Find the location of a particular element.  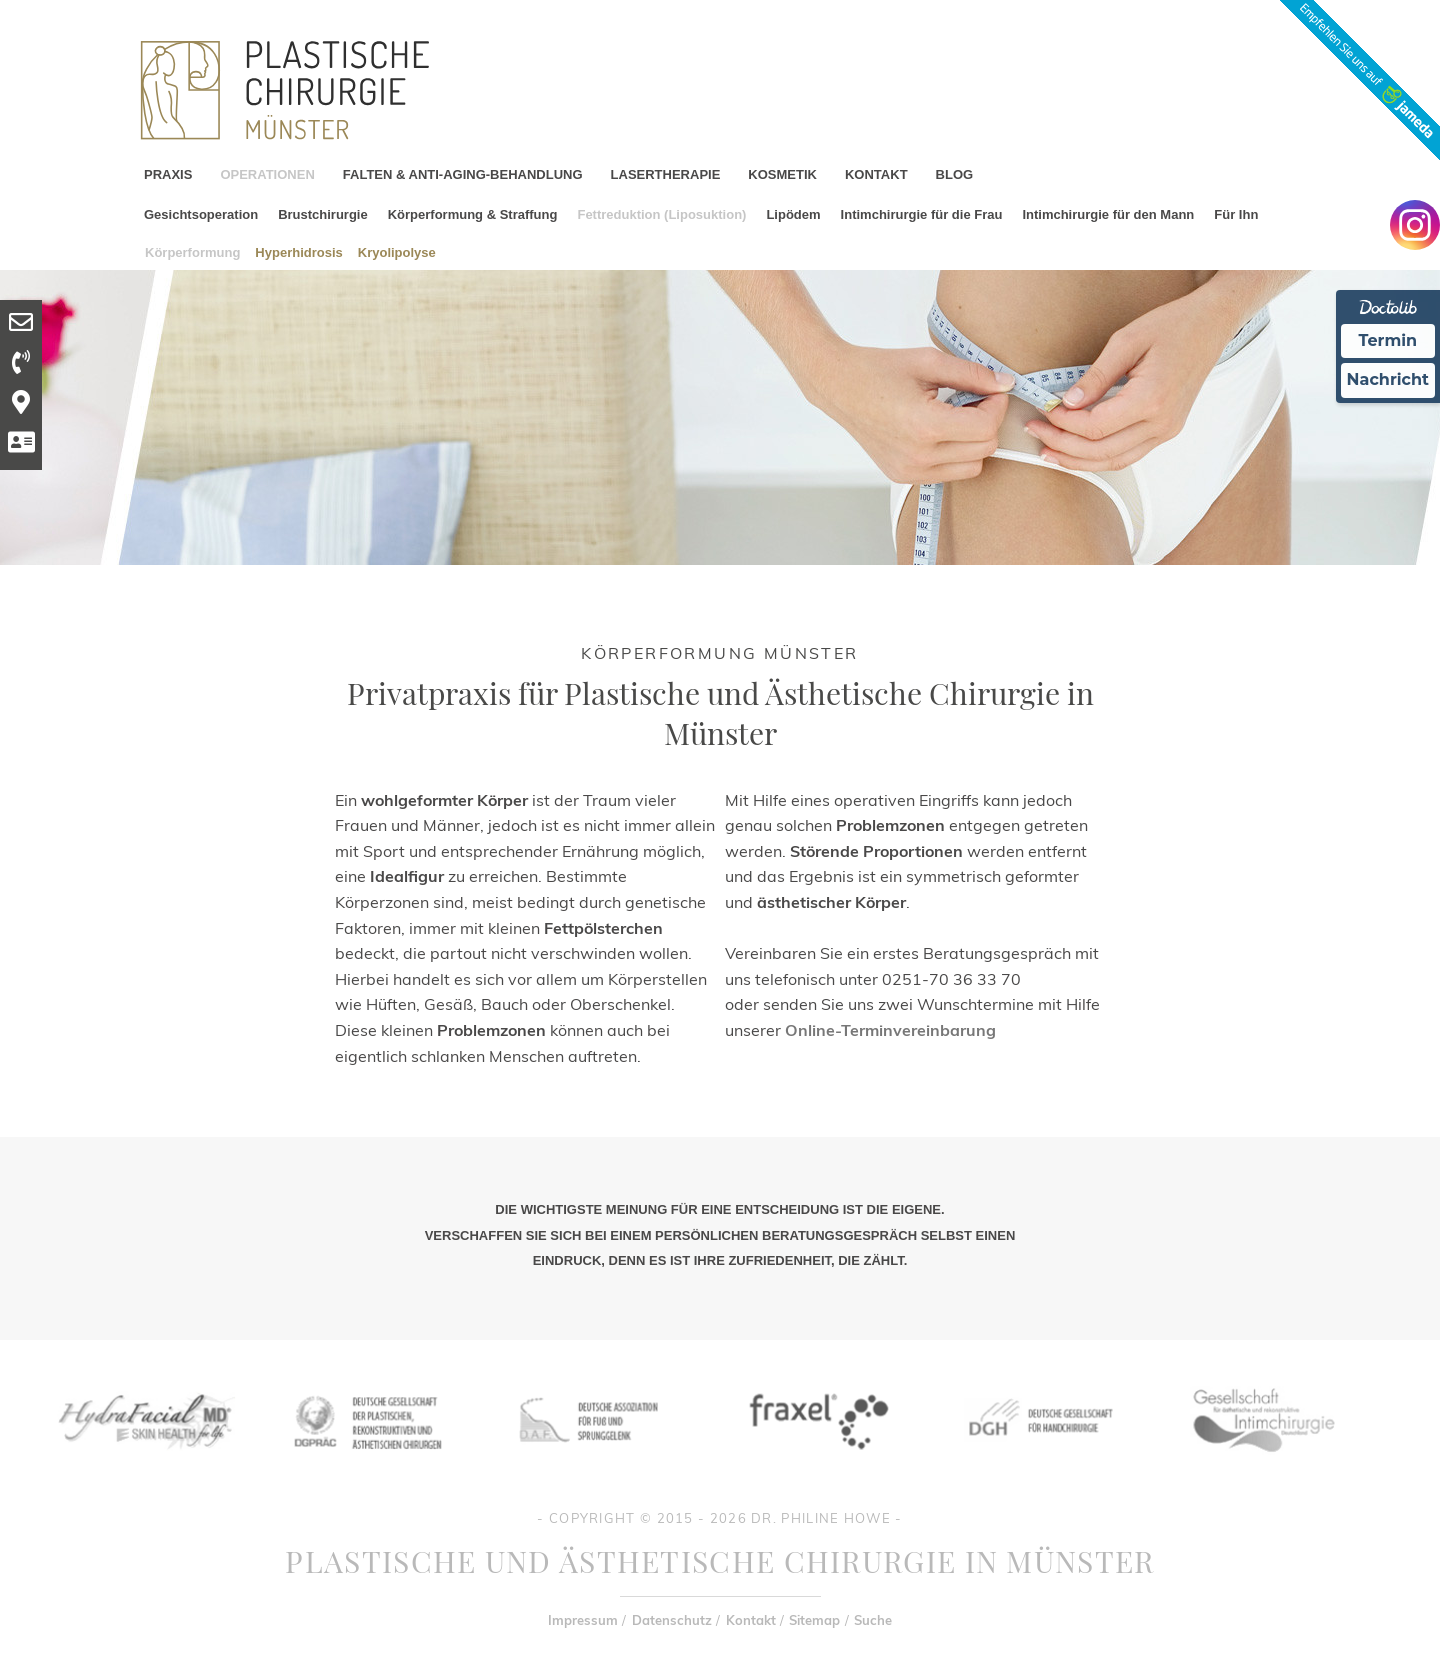

Hyperhidrosis is located at coordinates (298, 251).